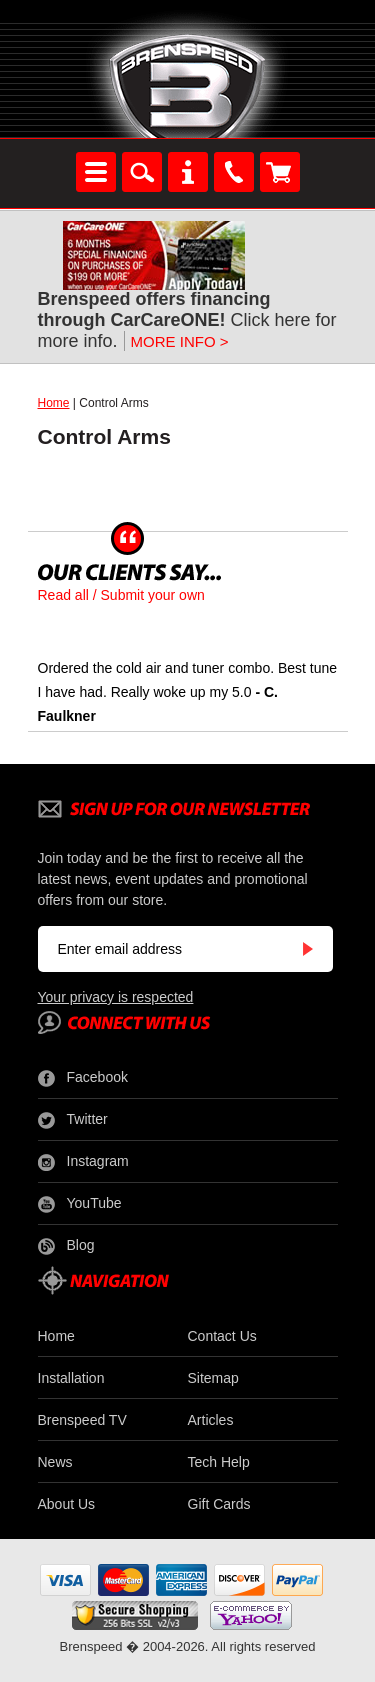  I want to click on Facebook, so click(83, 1078).